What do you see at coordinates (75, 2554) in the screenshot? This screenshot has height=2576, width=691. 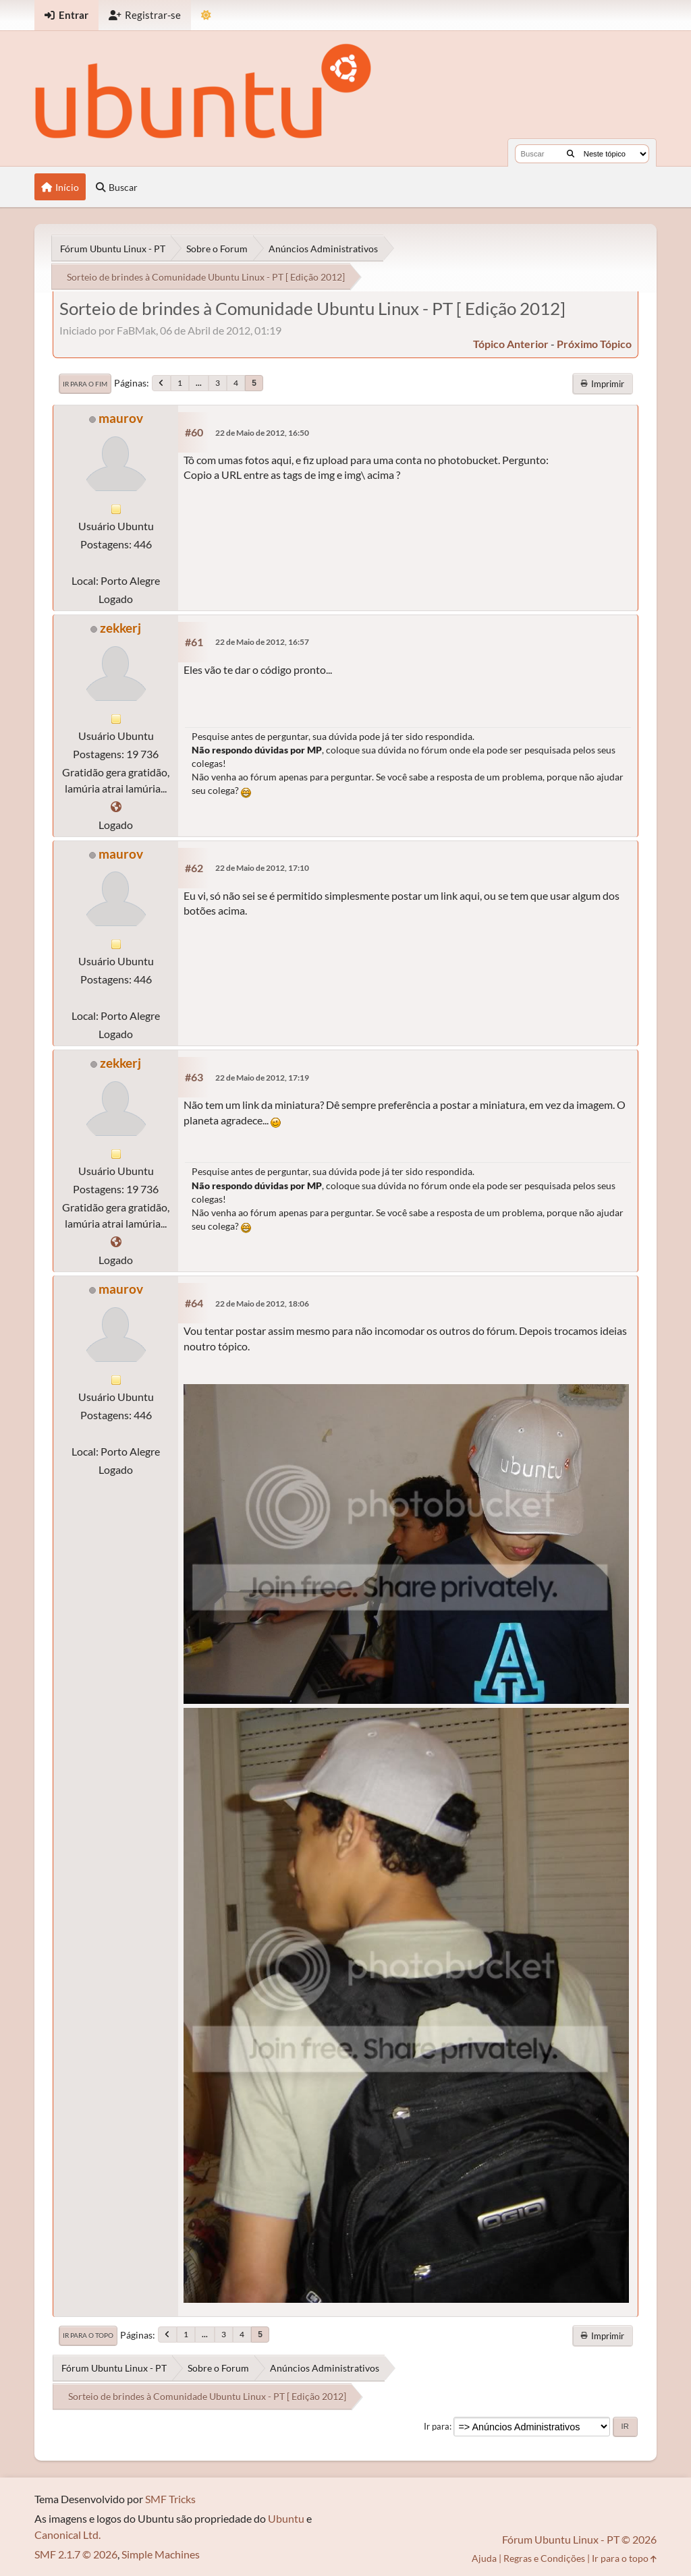 I see `SMF 2.1.7 © 2026` at bounding box center [75, 2554].